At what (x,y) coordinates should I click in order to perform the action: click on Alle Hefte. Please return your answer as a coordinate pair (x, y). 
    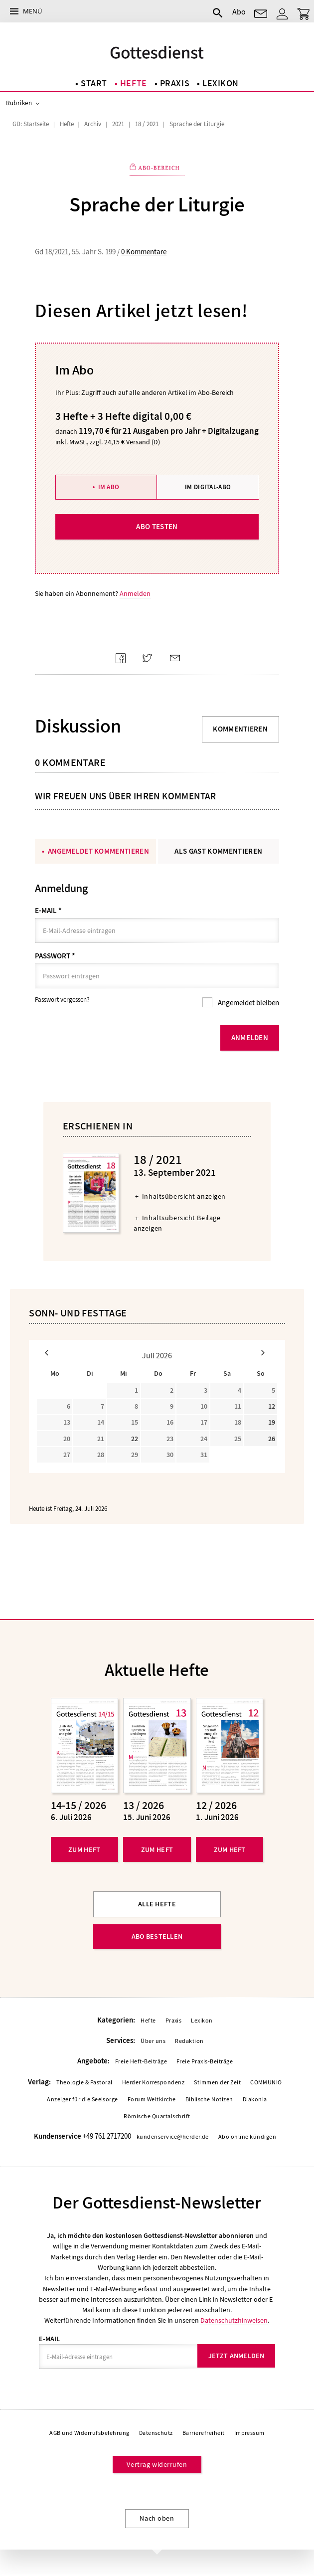
    Looking at the image, I should click on (157, 1905).